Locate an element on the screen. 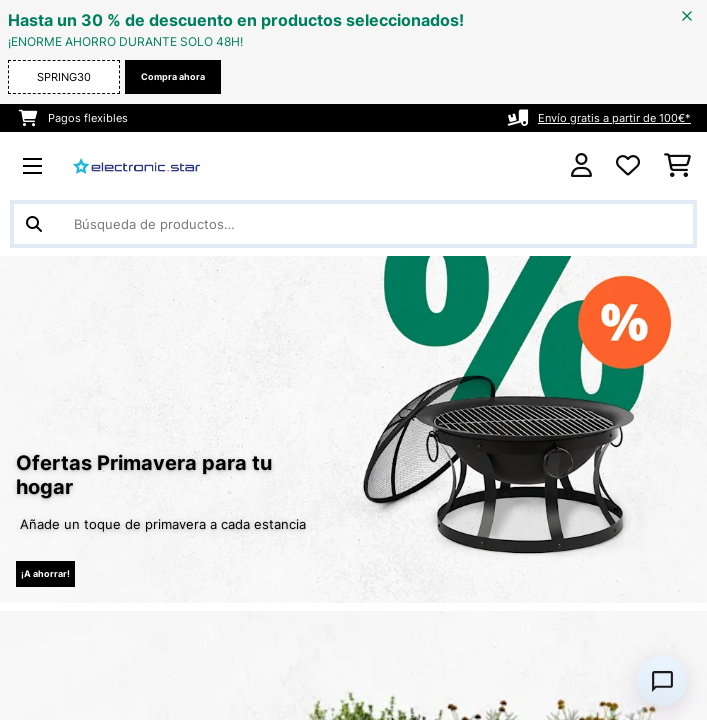 The image size is (707, 720). [Open chat] is located at coordinates (662, 681).